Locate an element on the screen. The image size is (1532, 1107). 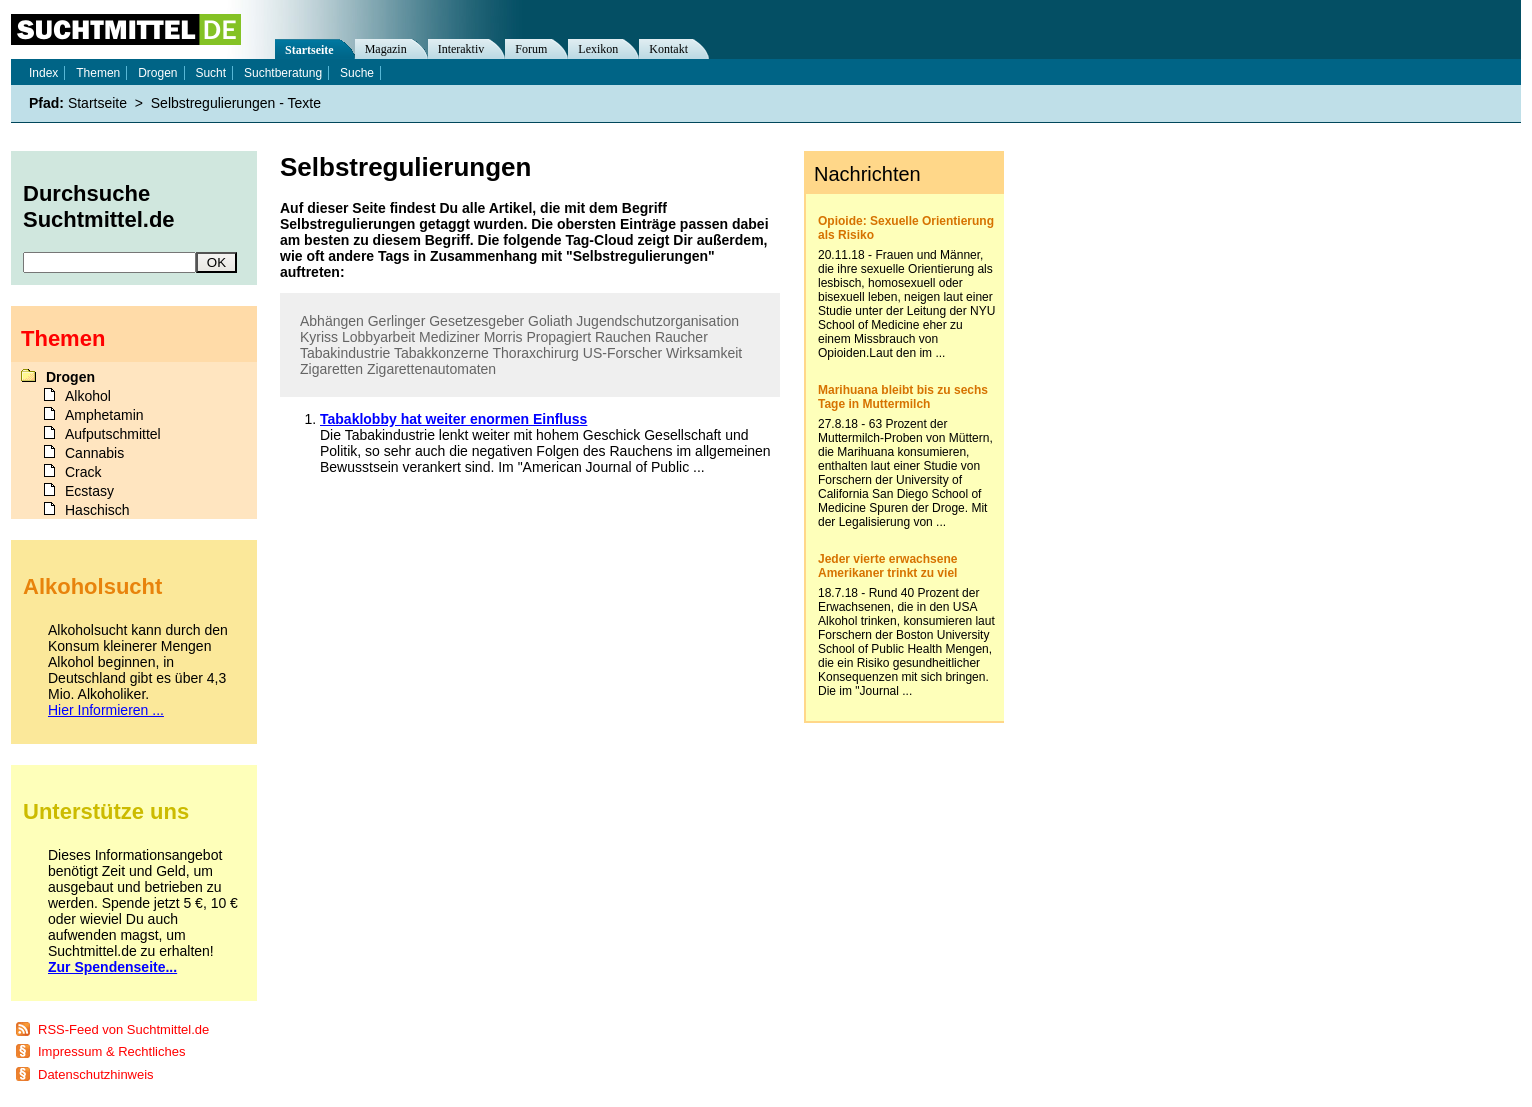
Amphetamin is located at coordinates (104, 415).